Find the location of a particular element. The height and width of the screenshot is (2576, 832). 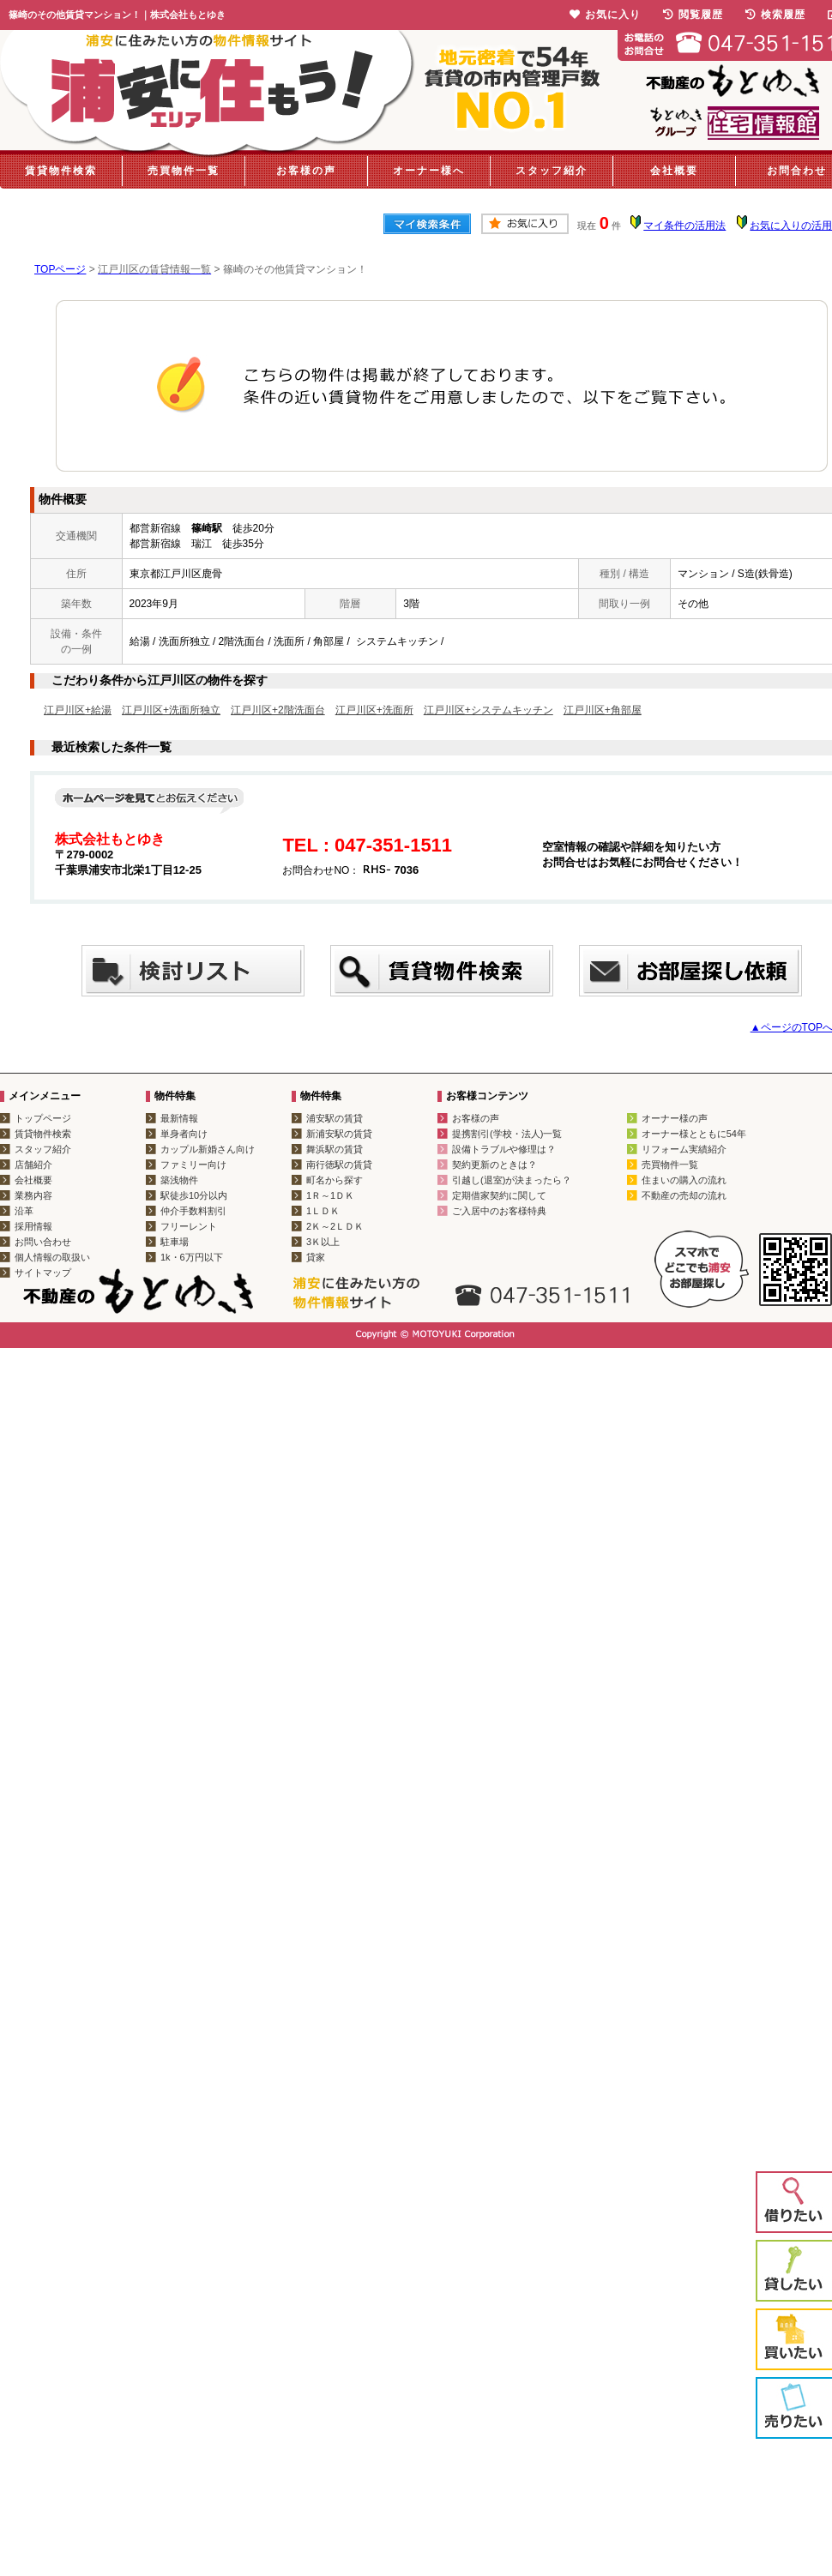

設備トラブルや修理は？ is located at coordinates (504, 1149).